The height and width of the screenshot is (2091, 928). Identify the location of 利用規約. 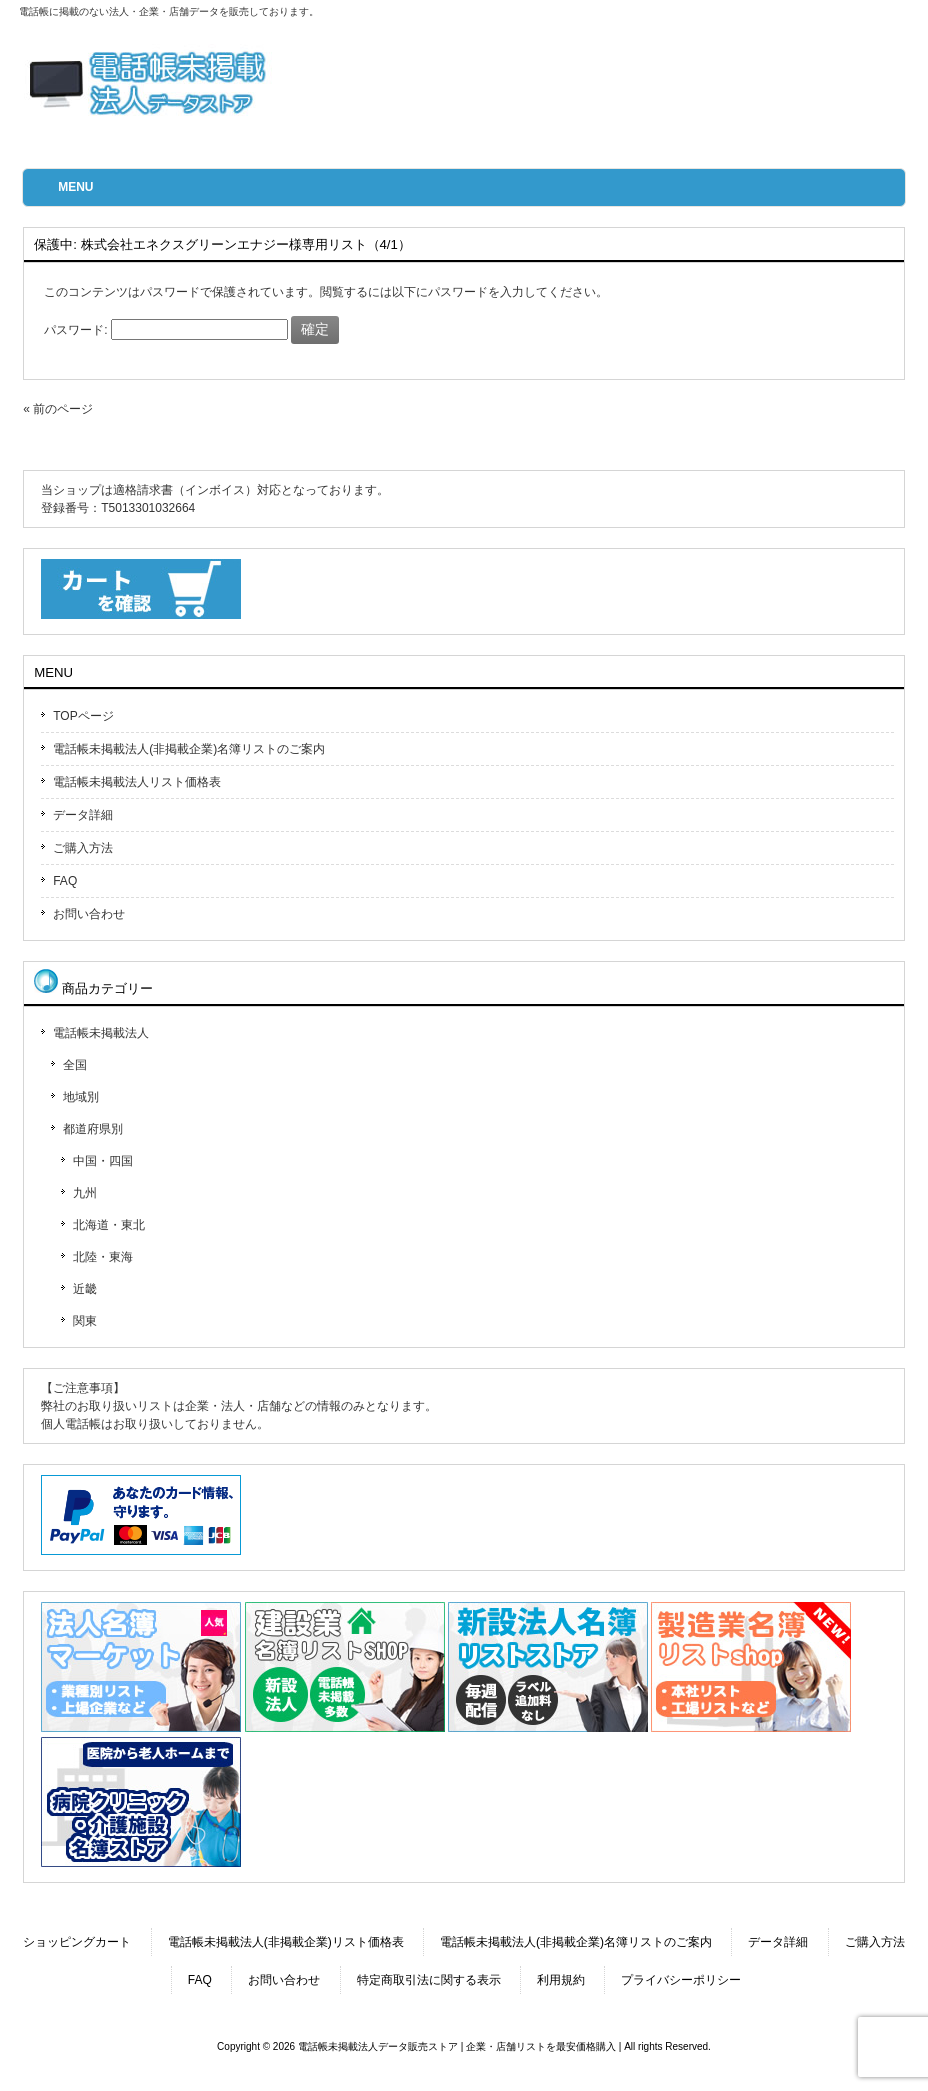
(561, 1980).